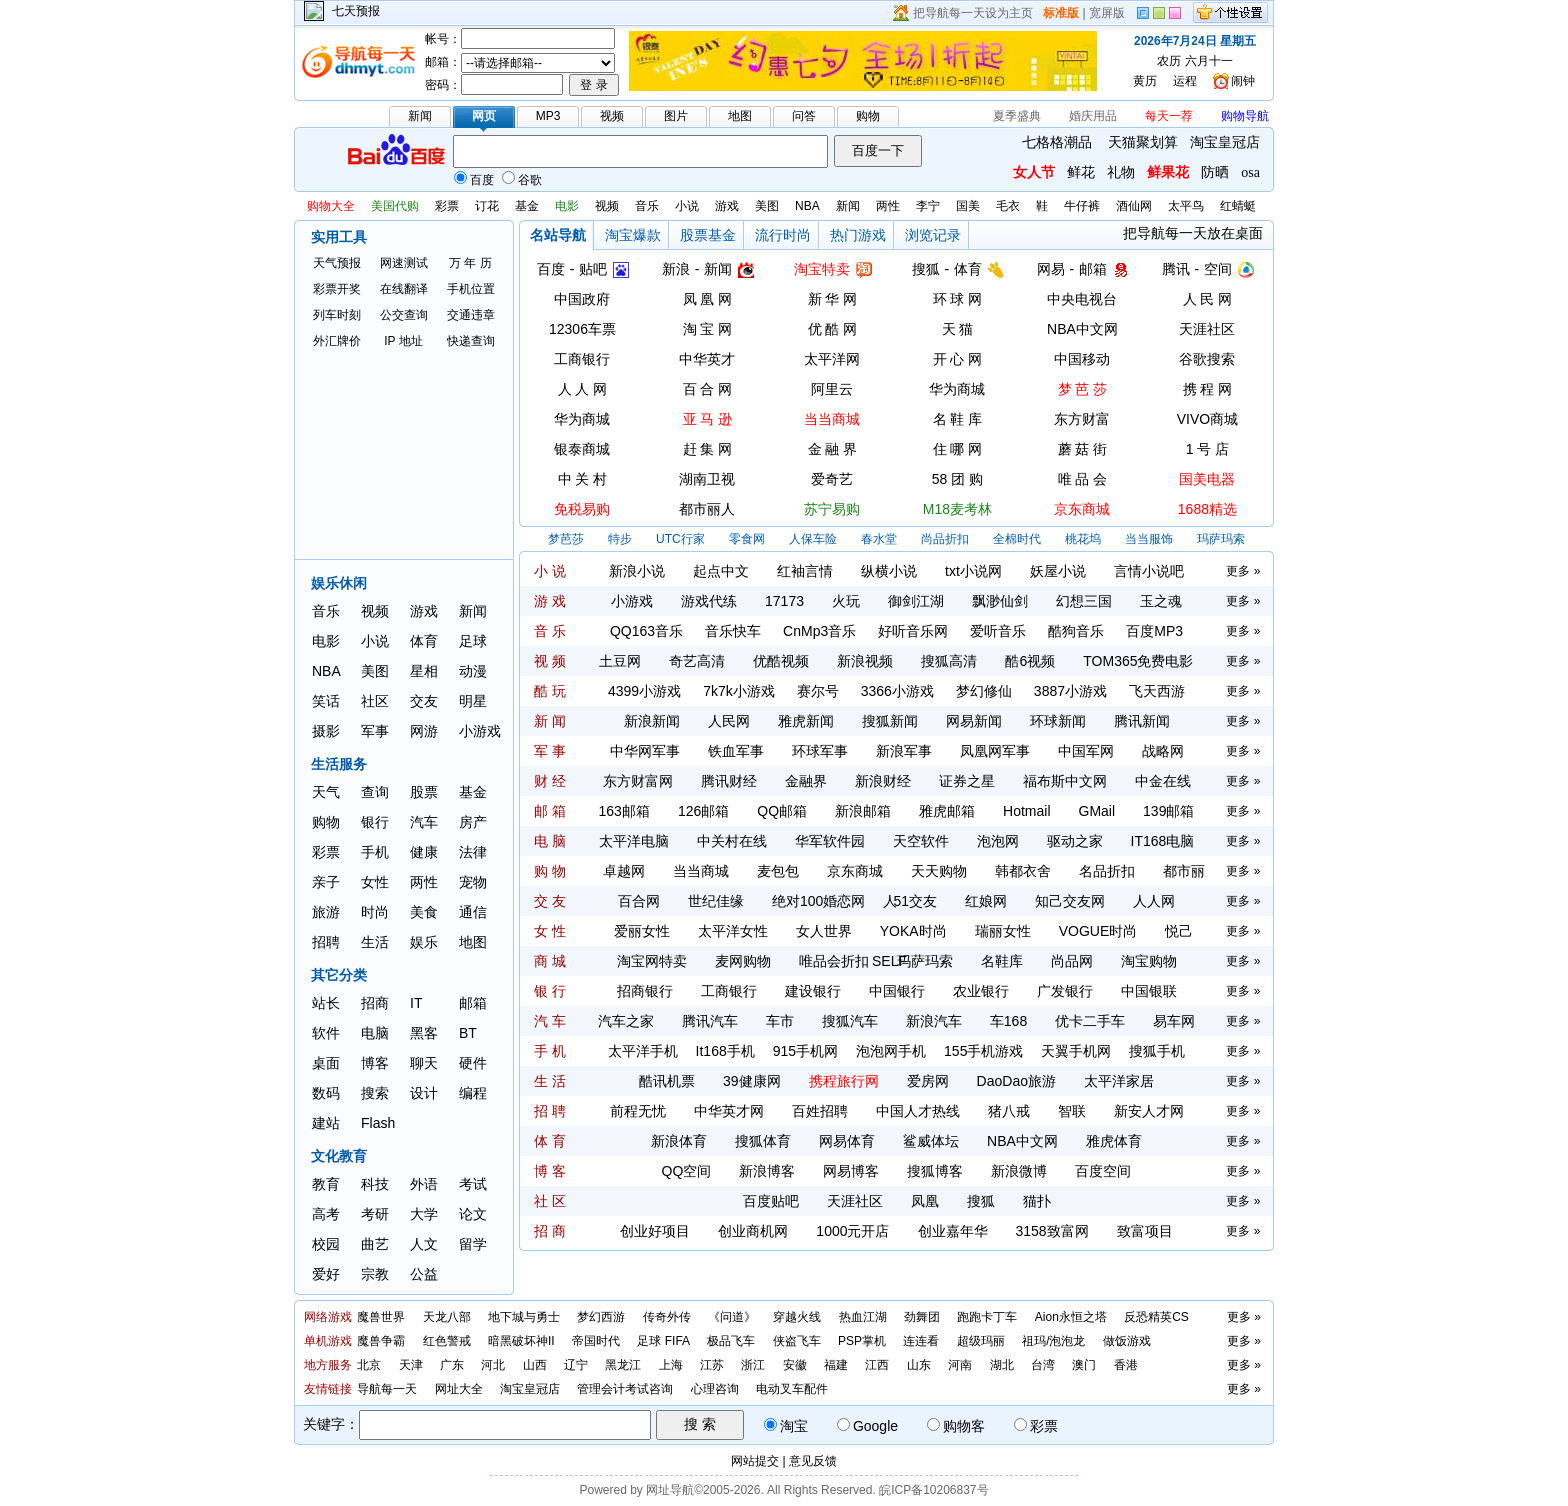 The height and width of the screenshot is (1506, 1568). Describe the element at coordinates (550, 961) in the screenshot. I see `商 城` at that location.